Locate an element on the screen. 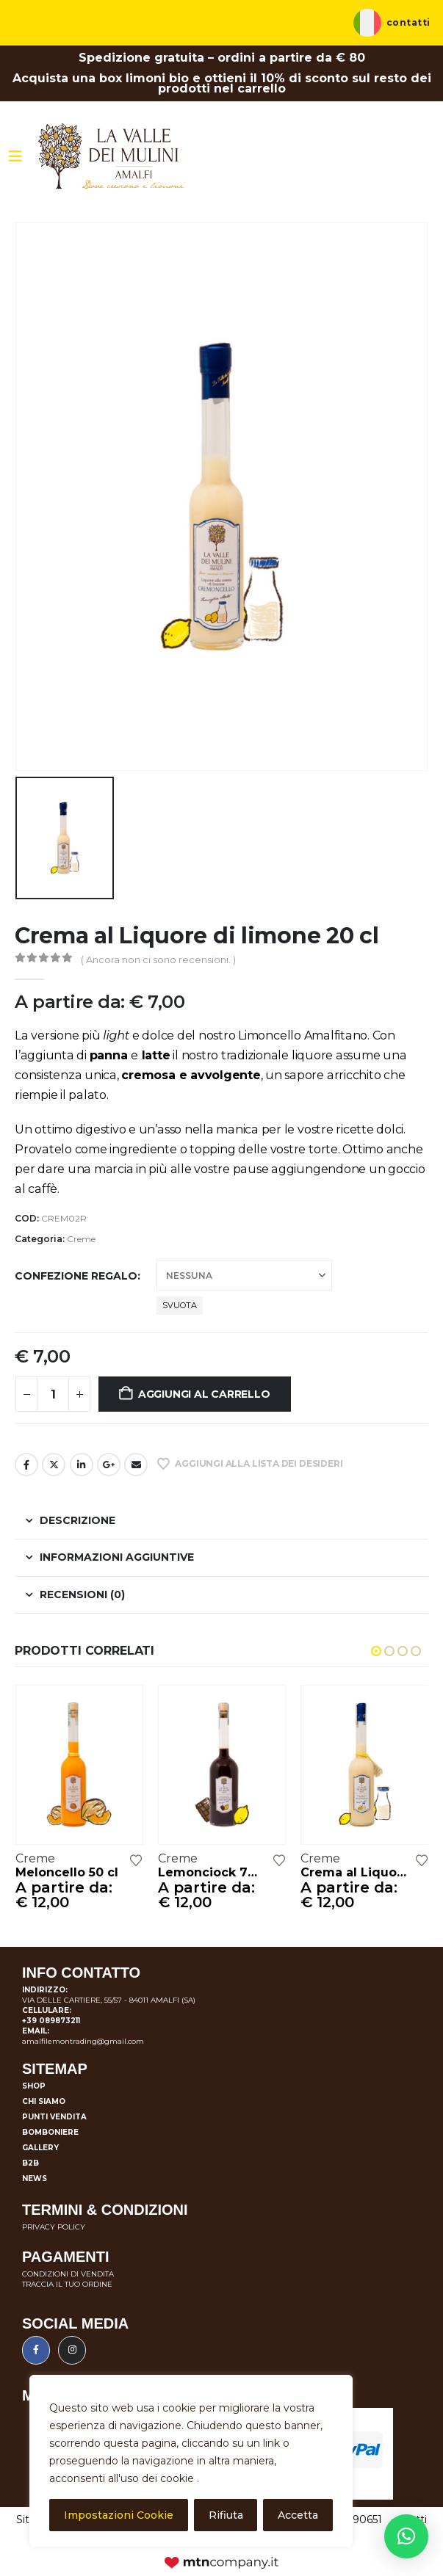 The width and height of the screenshot is (443, 2576). VIA DELLE CARTIERE, 55/57 - 84011 AMALFI (SA) is located at coordinates (108, 2000).